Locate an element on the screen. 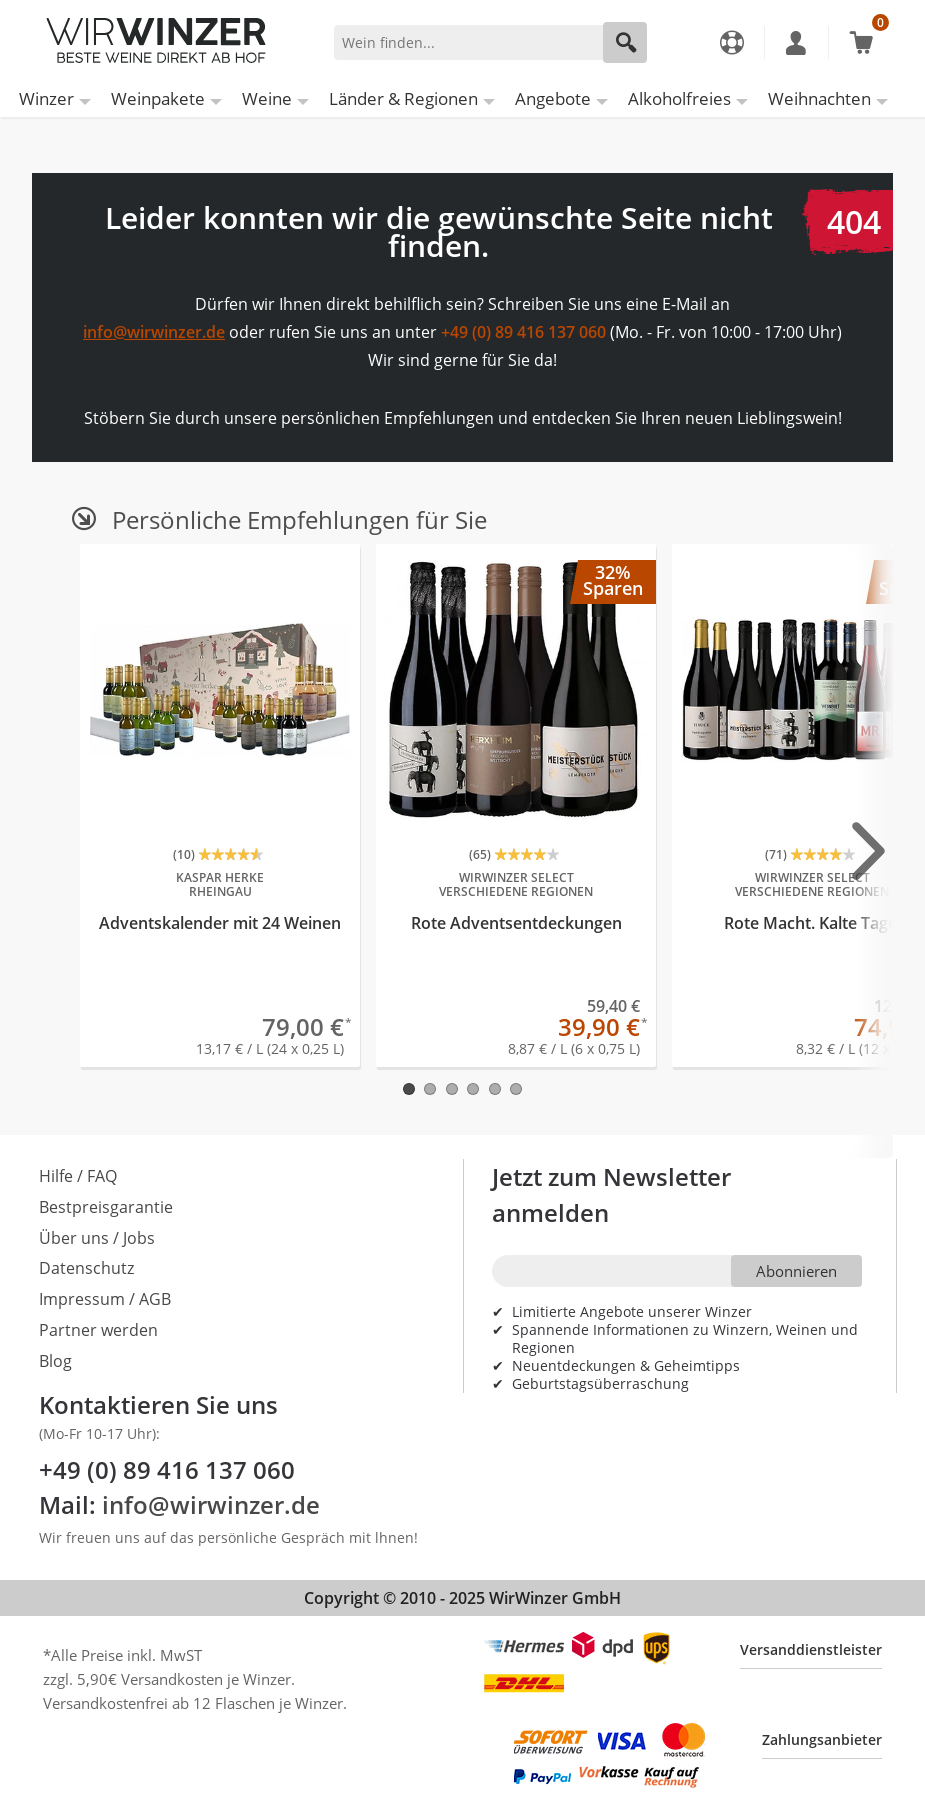 This screenshot has height=1819, width=925. Datenschutz is located at coordinates (86, 1268).